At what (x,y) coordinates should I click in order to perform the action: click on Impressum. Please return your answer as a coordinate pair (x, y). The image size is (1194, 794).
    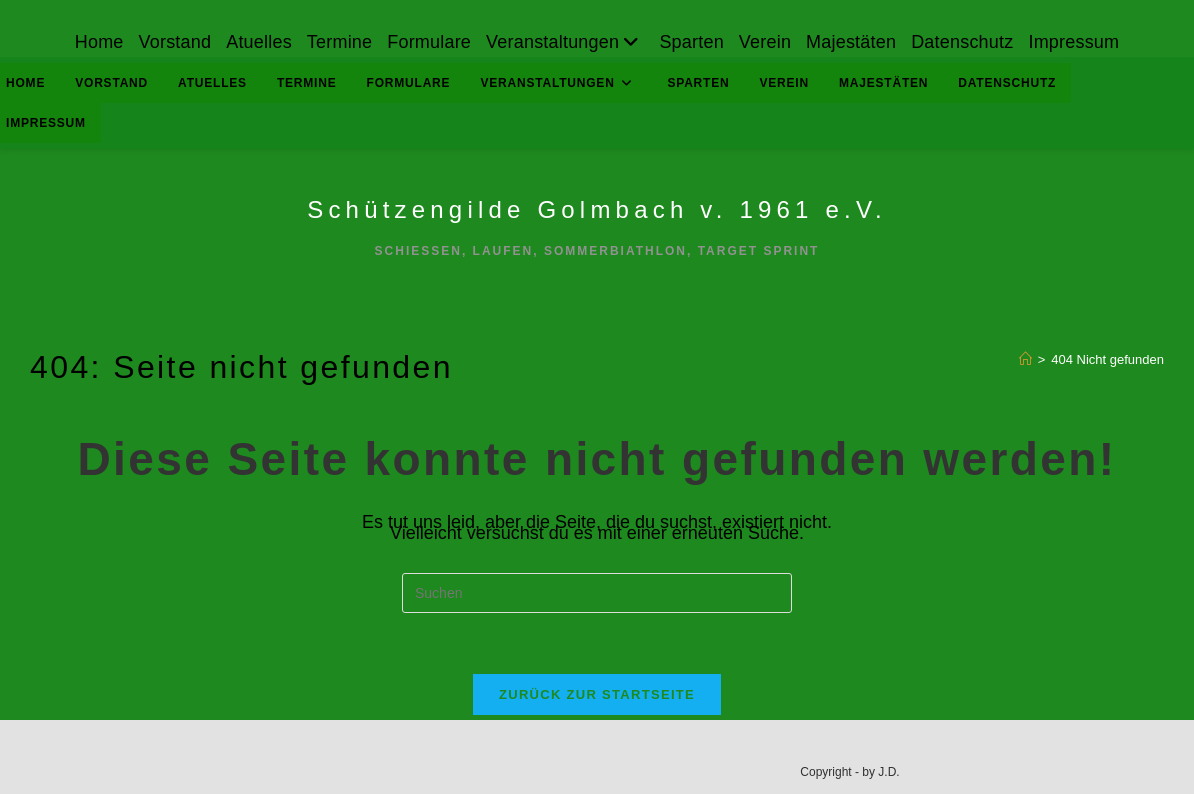
    Looking at the image, I should click on (1073, 42).